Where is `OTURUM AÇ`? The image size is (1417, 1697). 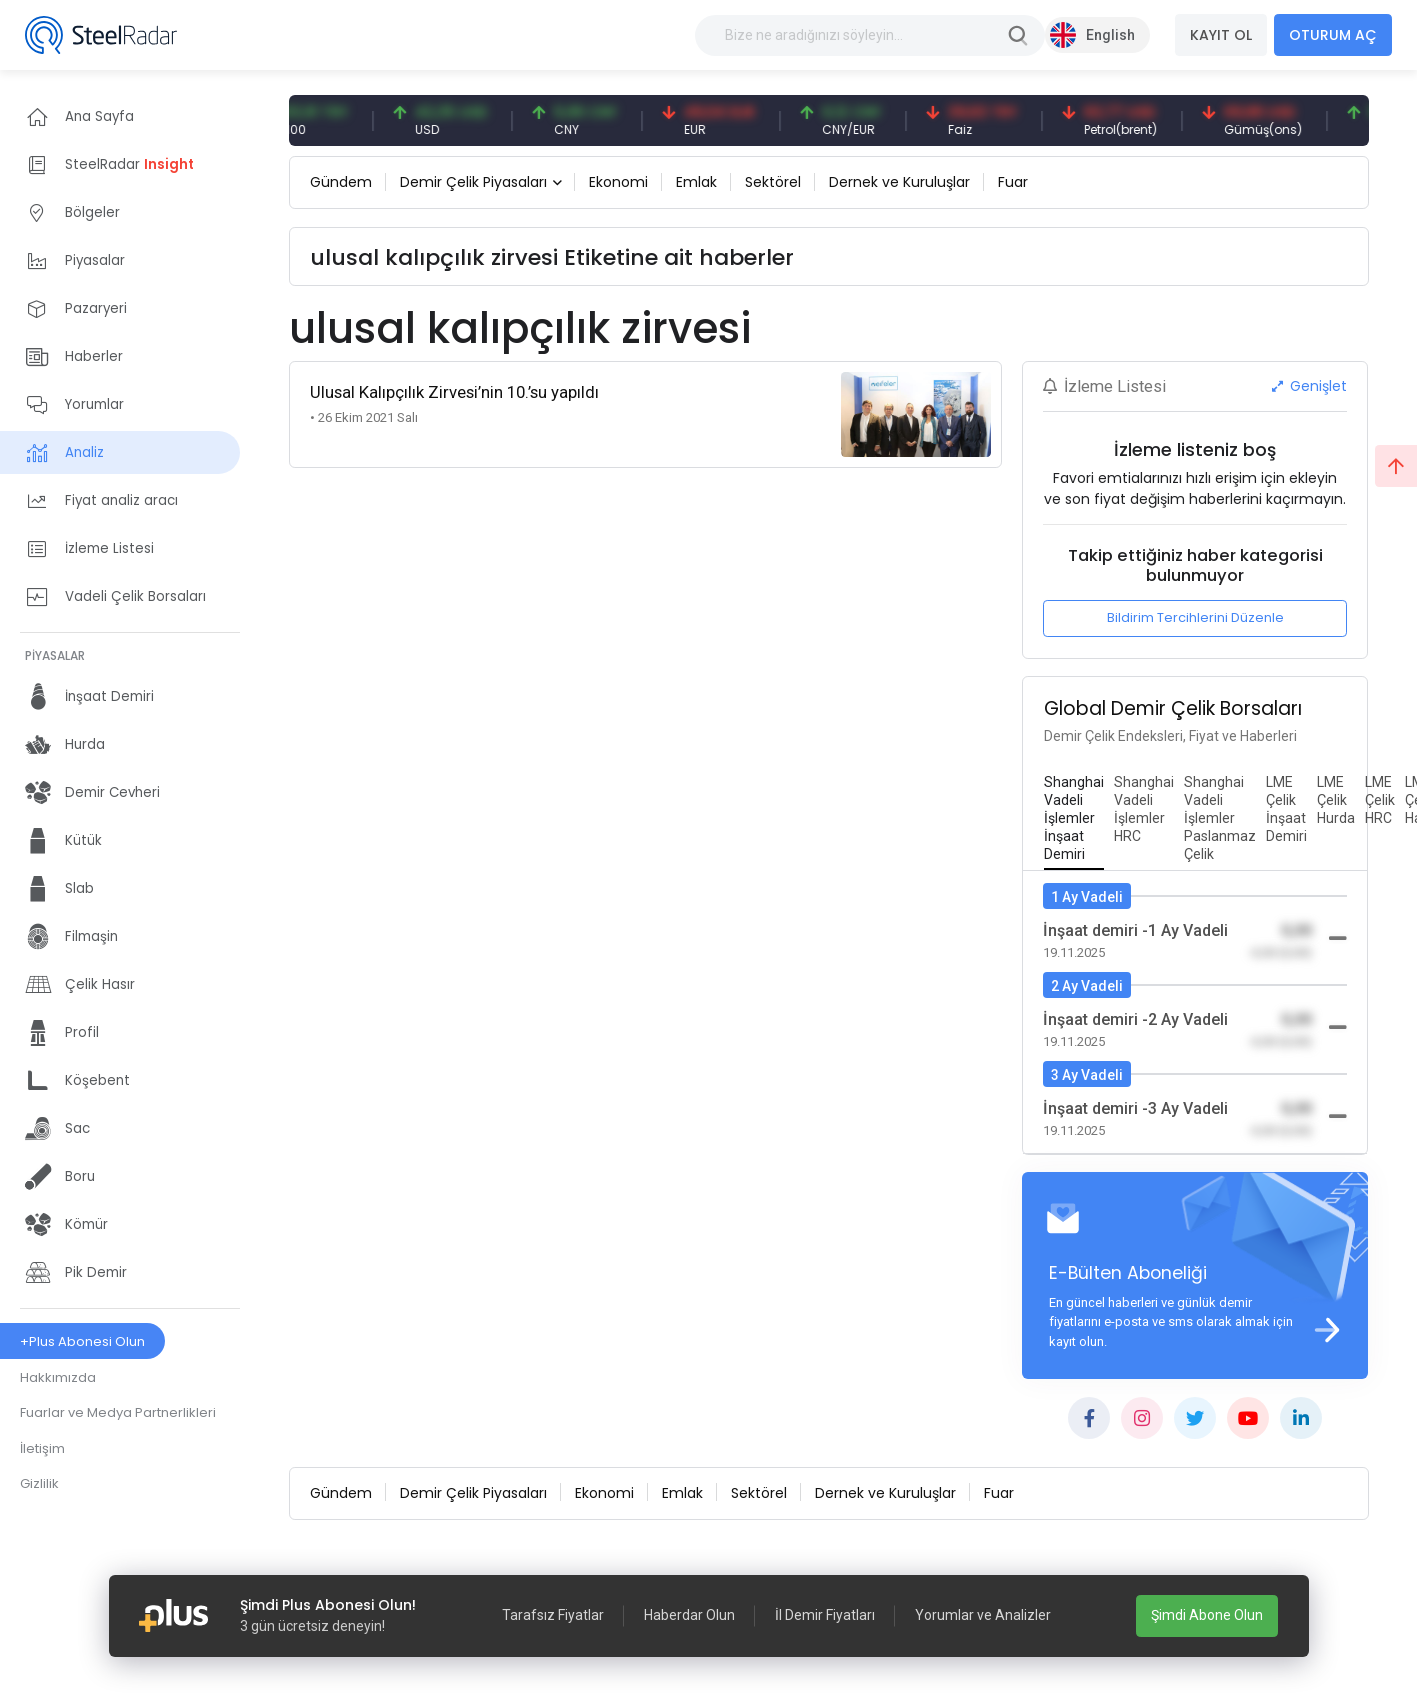
OTURUM AÇ is located at coordinates (1333, 35).